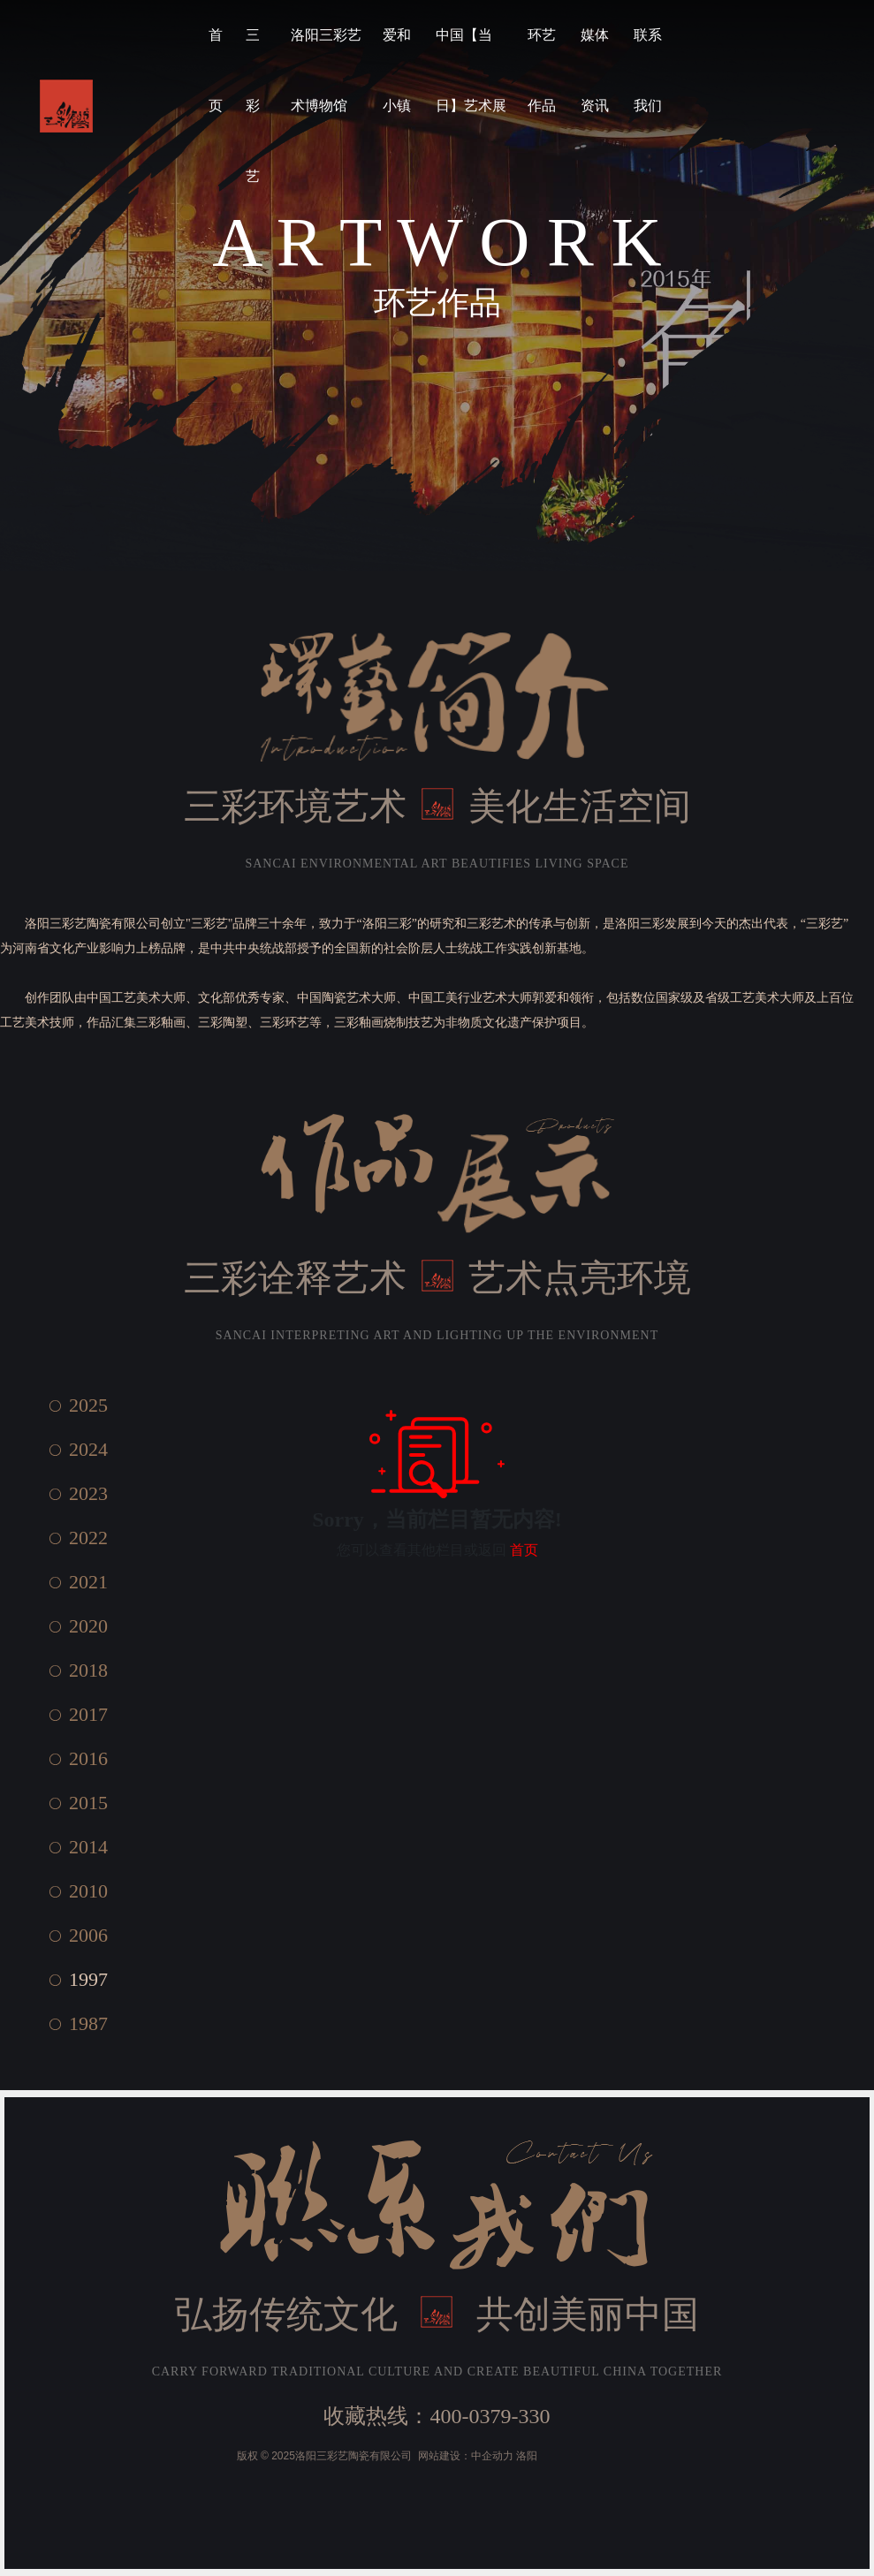 The image size is (874, 2576). Describe the element at coordinates (524, 1549) in the screenshot. I see `首页` at that location.